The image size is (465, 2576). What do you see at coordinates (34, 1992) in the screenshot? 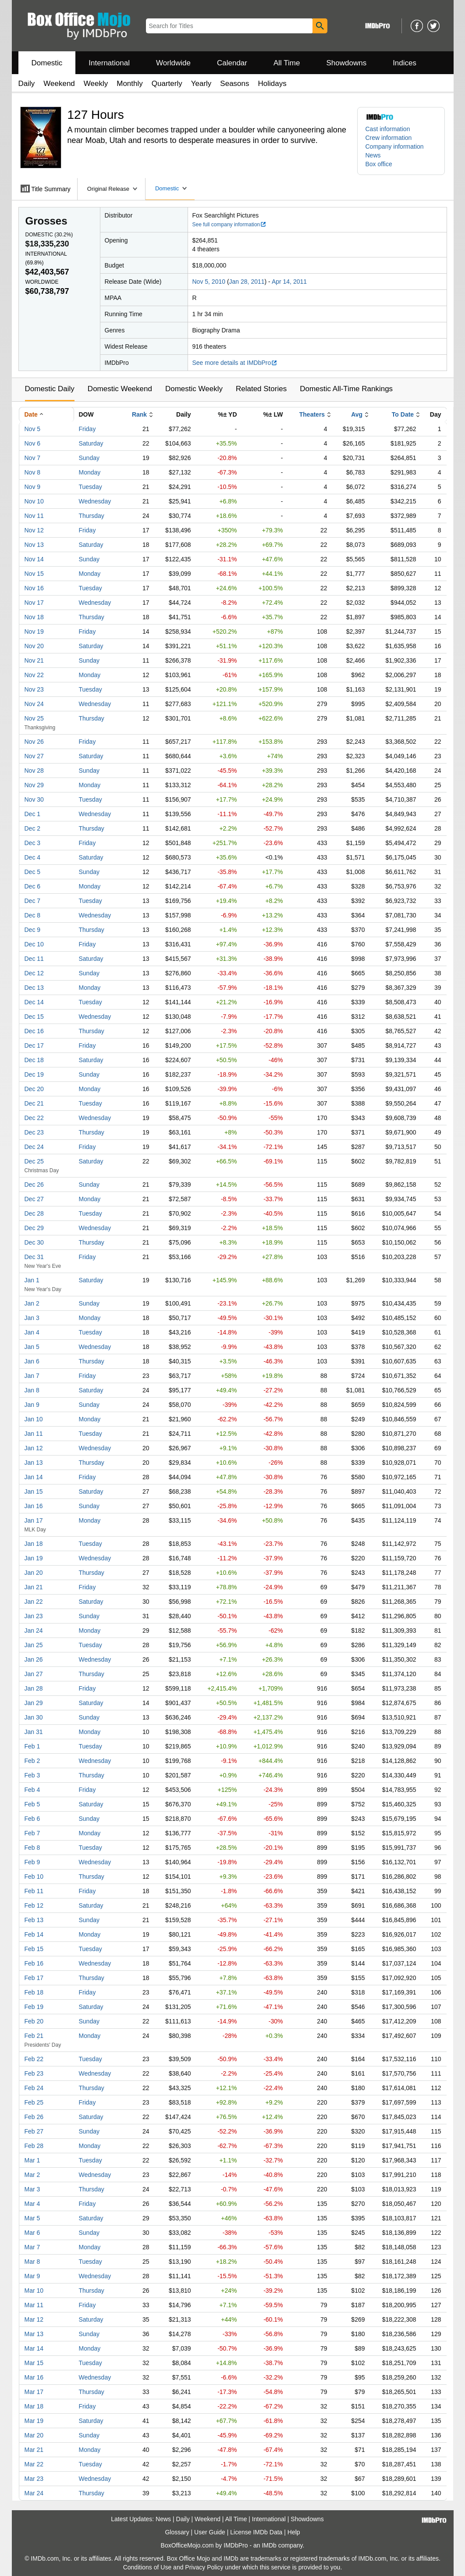
I see `Feb 18` at bounding box center [34, 1992].